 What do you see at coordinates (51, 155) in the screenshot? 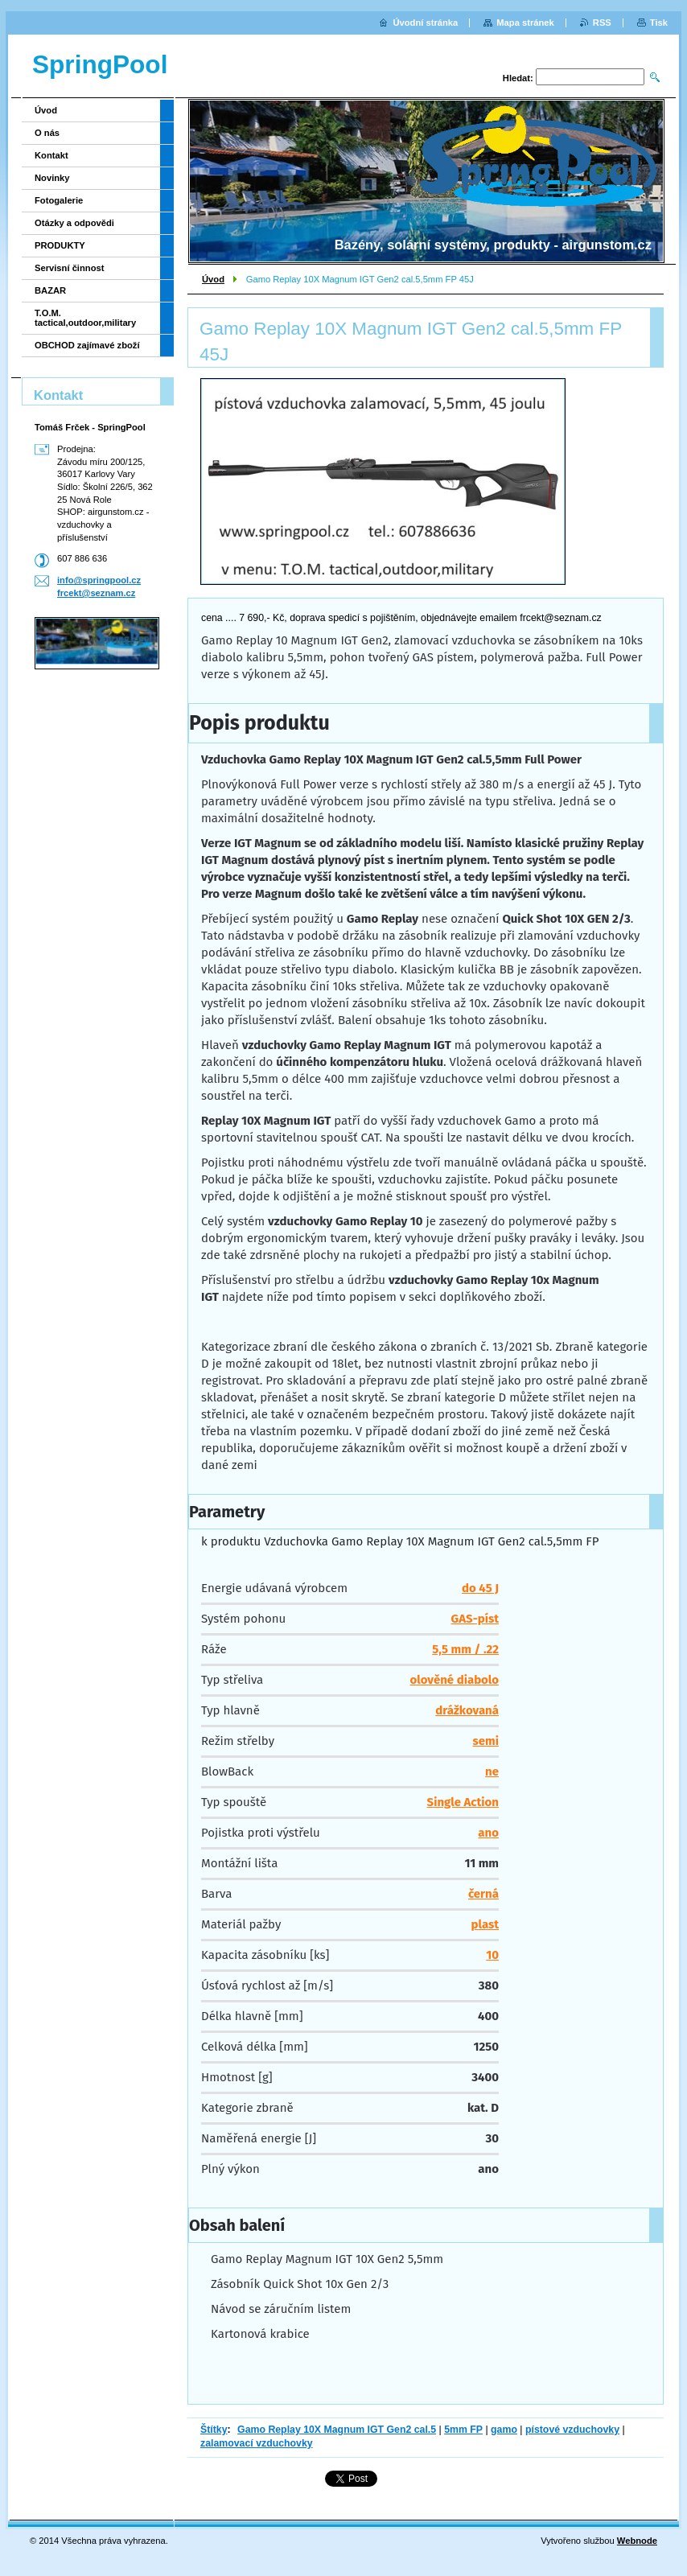
I see `Kontakt` at bounding box center [51, 155].